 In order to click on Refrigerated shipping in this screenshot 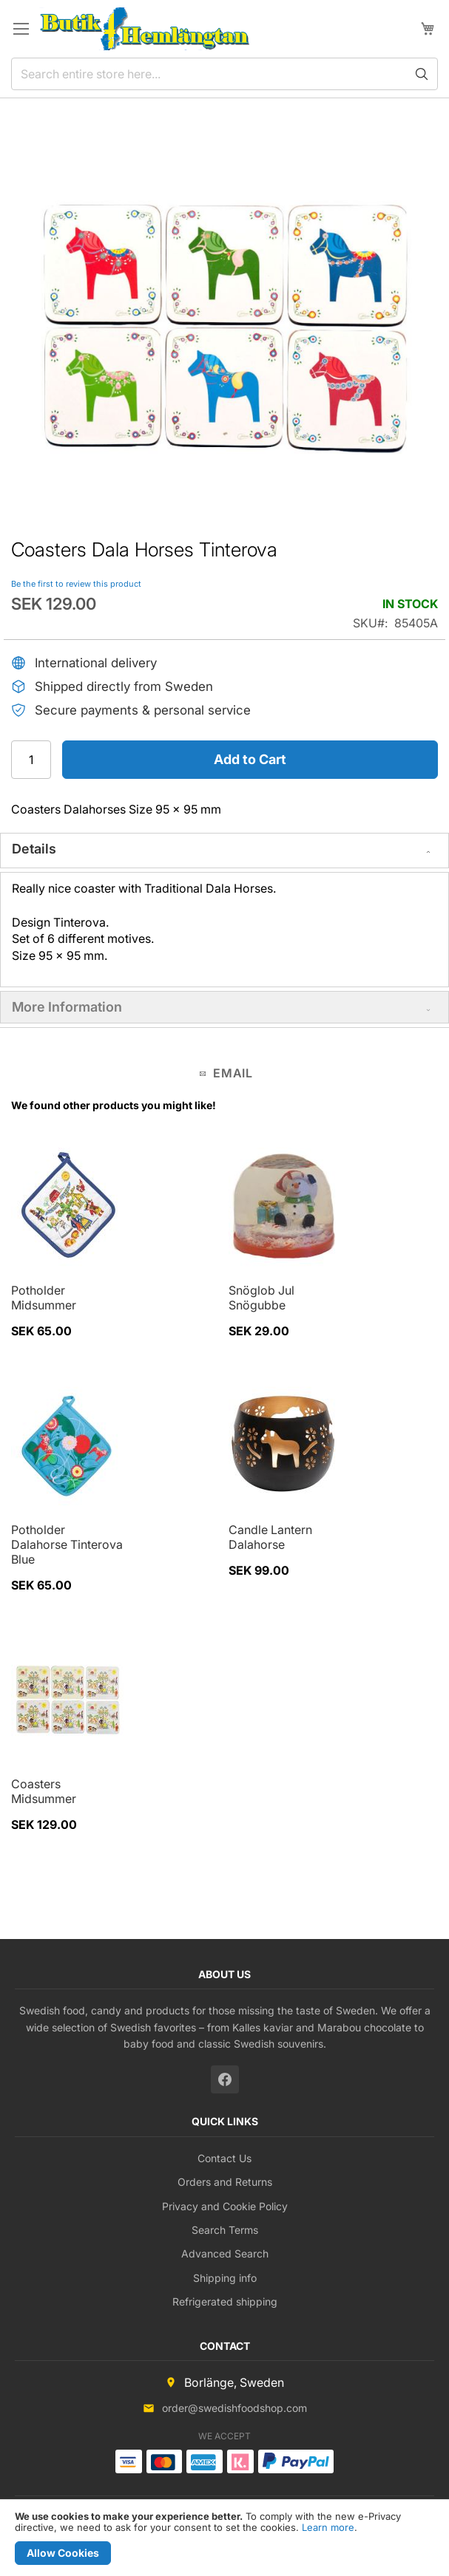, I will do `click(224, 2301)`.